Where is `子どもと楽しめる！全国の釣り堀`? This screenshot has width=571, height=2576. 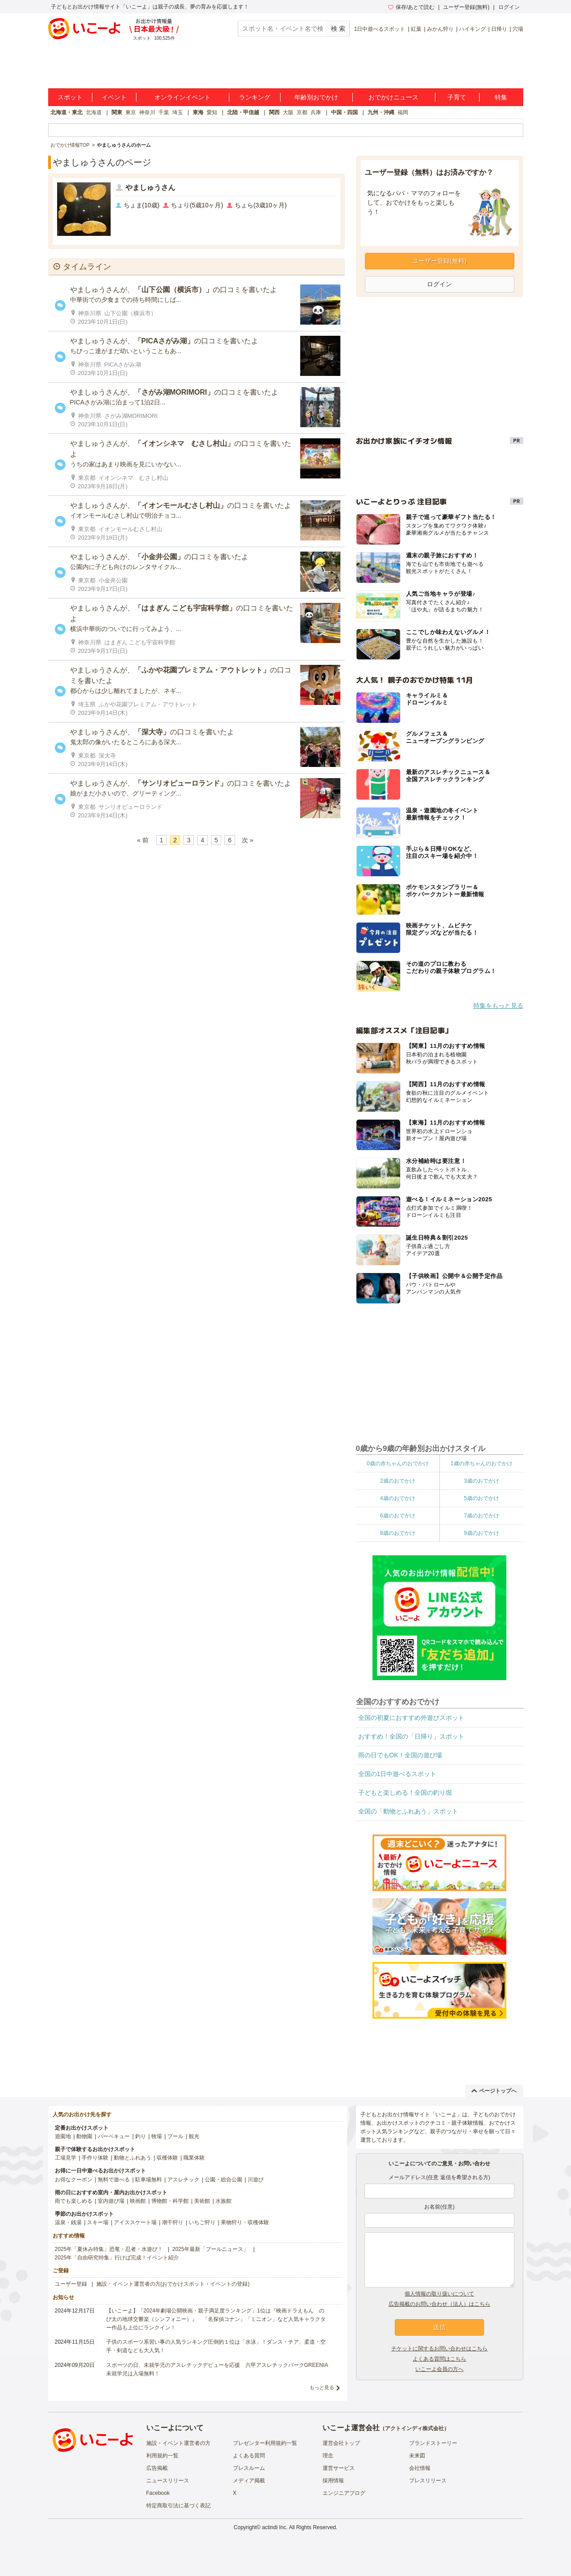 子どもと楽しめる！全国の釣り堀 is located at coordinates (405, 1792).